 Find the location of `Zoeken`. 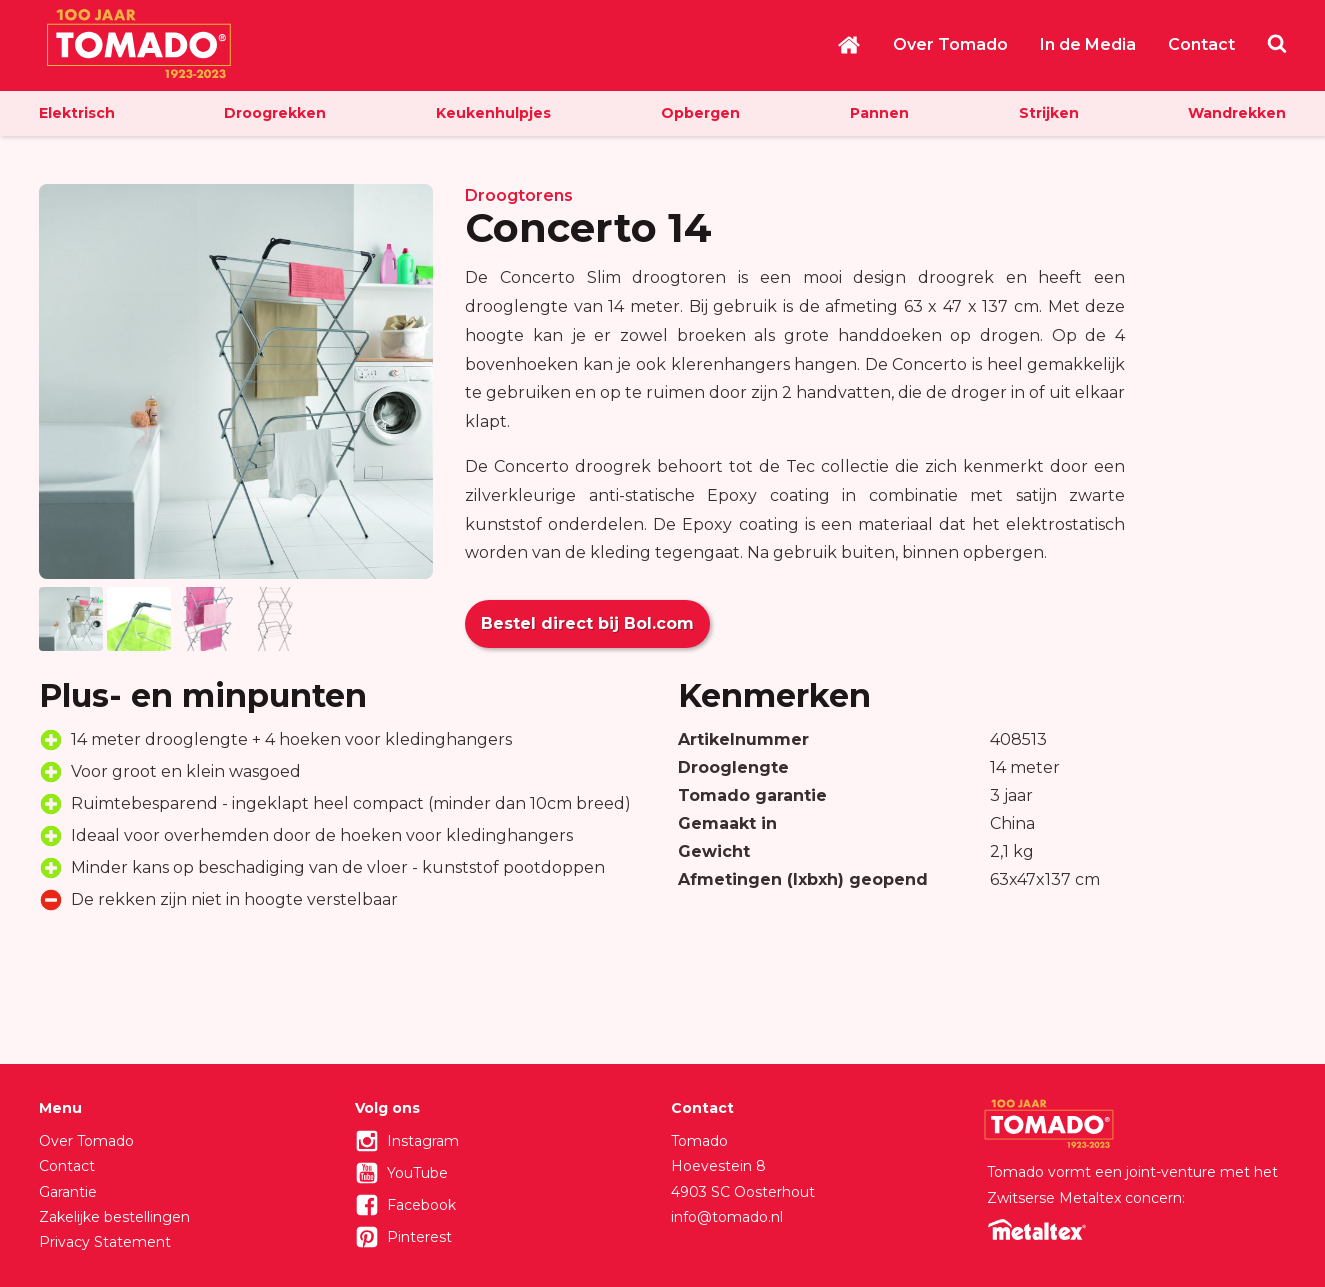

Zoeken is located at coordinates (1277, 43).